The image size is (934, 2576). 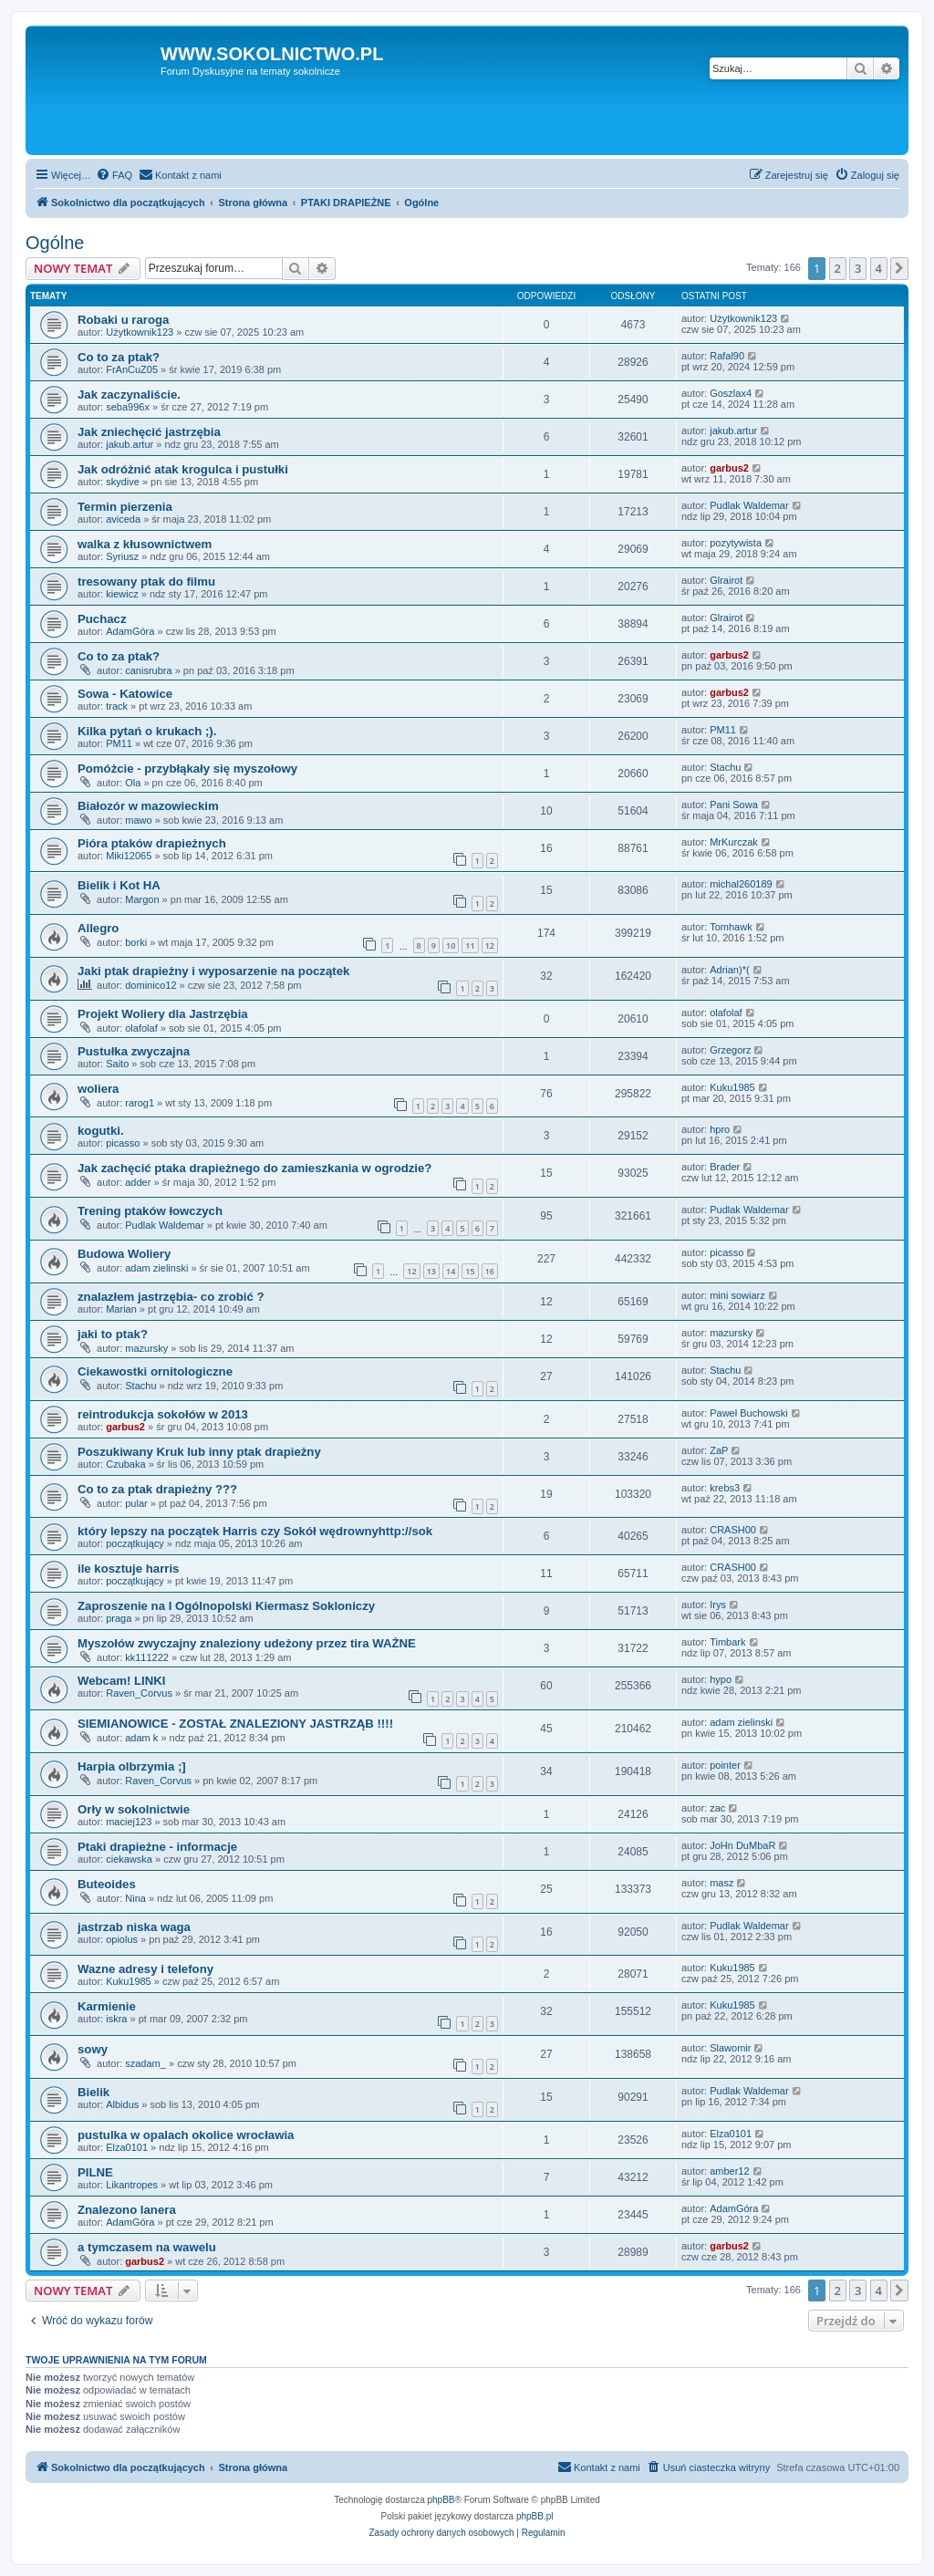 I want to click on Grzegorz, so click(x=730, y=1049).